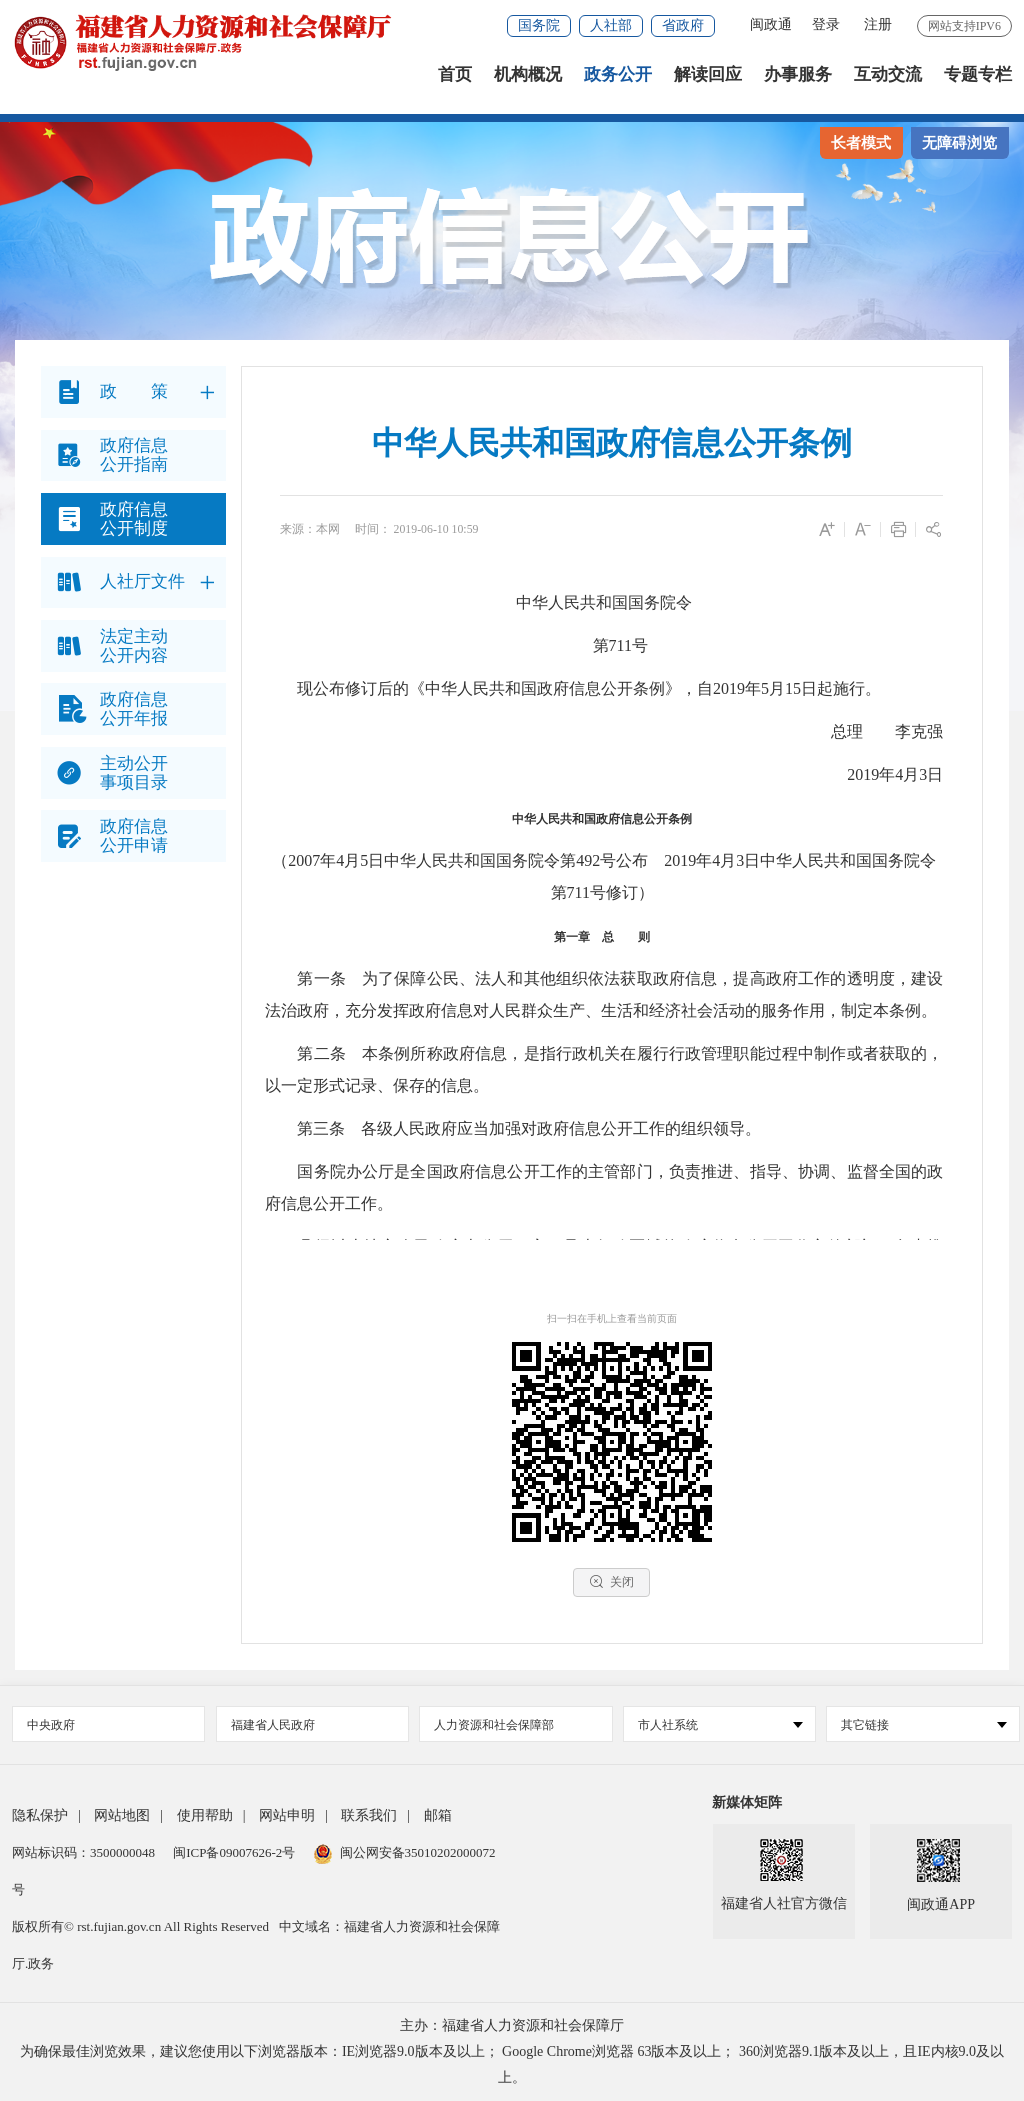  Describe the element at coordinates (923, 1725) in the screenshot. I see `其它链接` at that location.